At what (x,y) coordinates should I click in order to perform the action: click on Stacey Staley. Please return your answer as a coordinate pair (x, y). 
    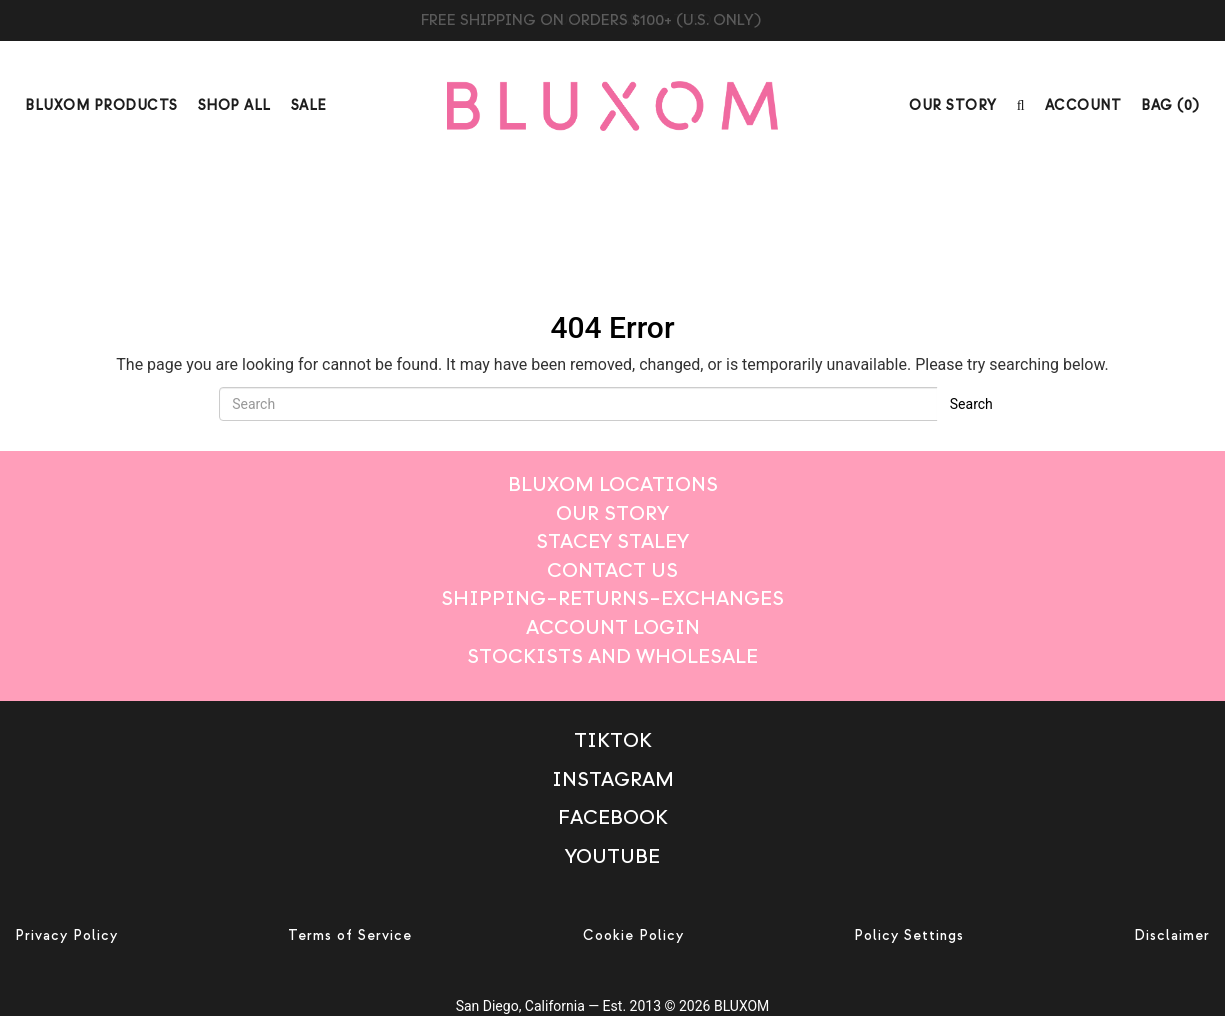
    Looking at the image, I should click on (612, 541).